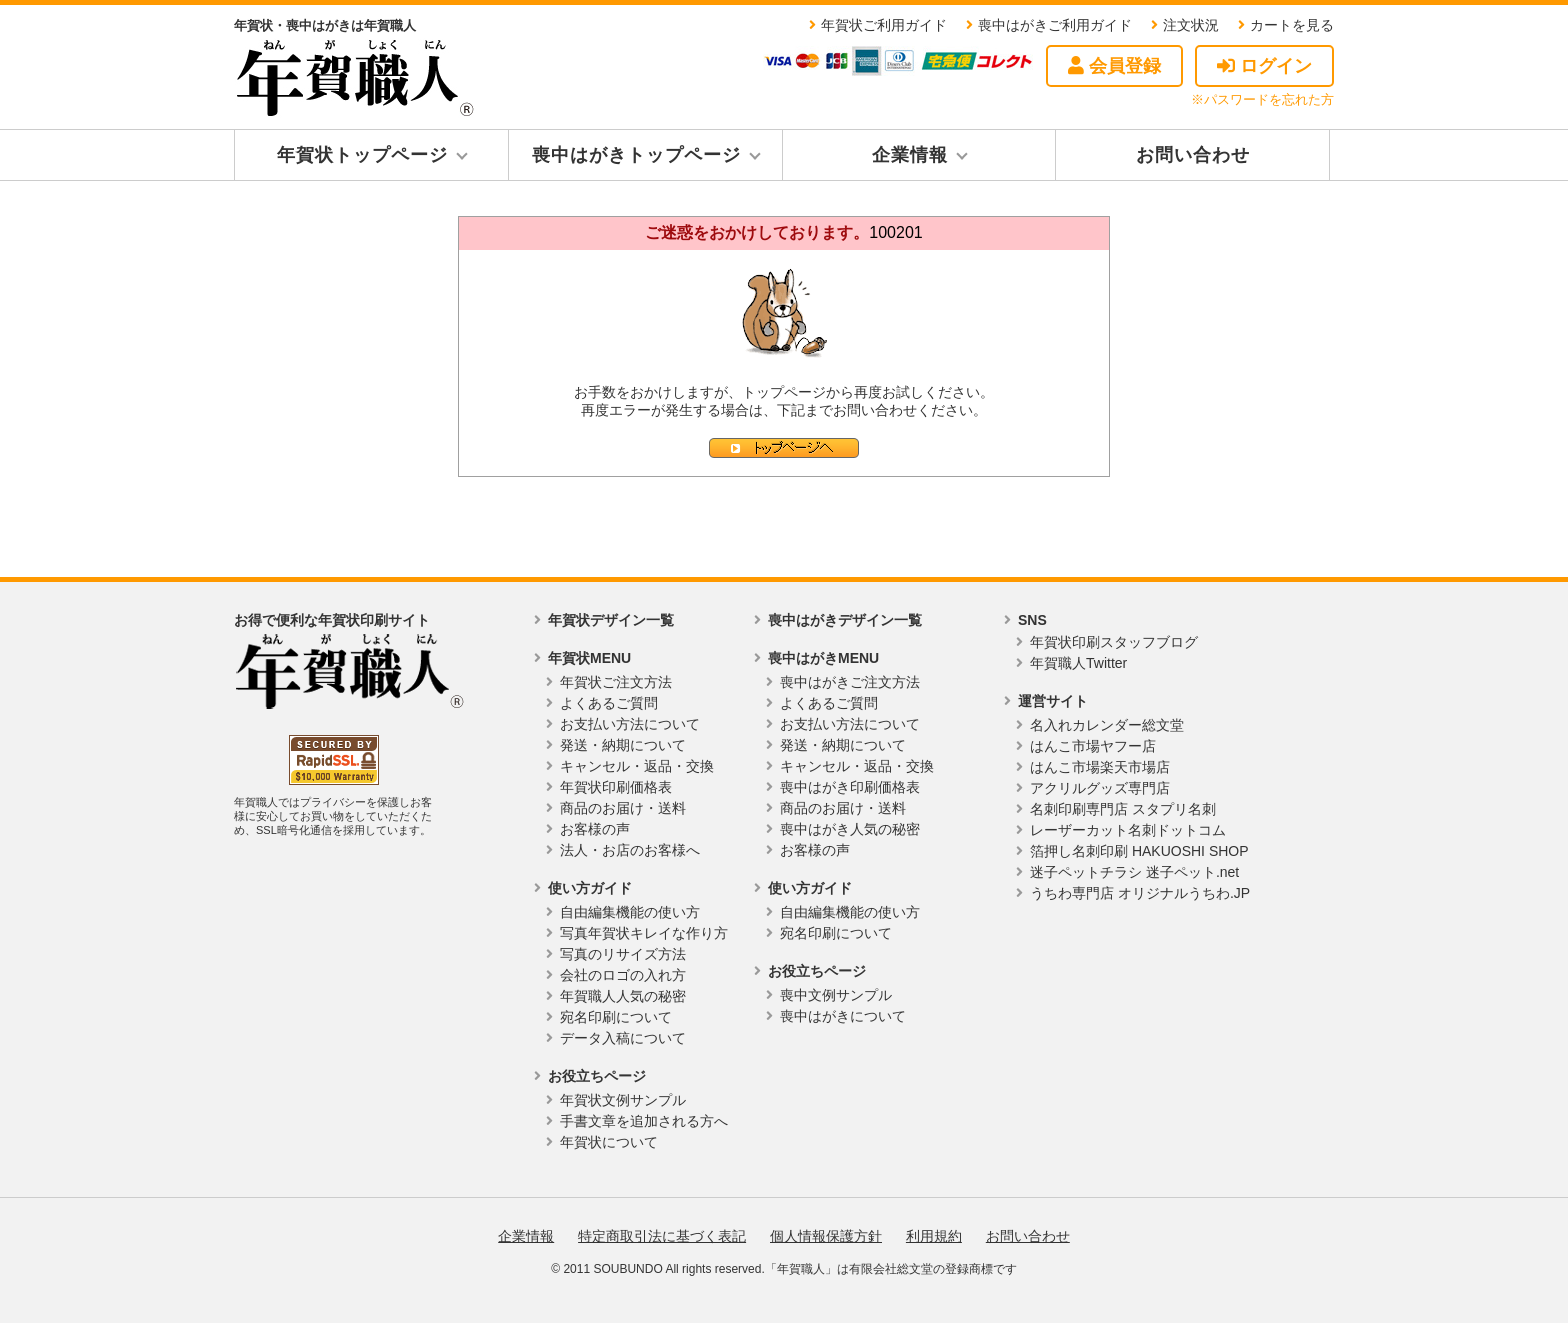  Describe the element at coordinates (637, 766) in the screenshot. I see `キャンセル・返品・交換` at that location.